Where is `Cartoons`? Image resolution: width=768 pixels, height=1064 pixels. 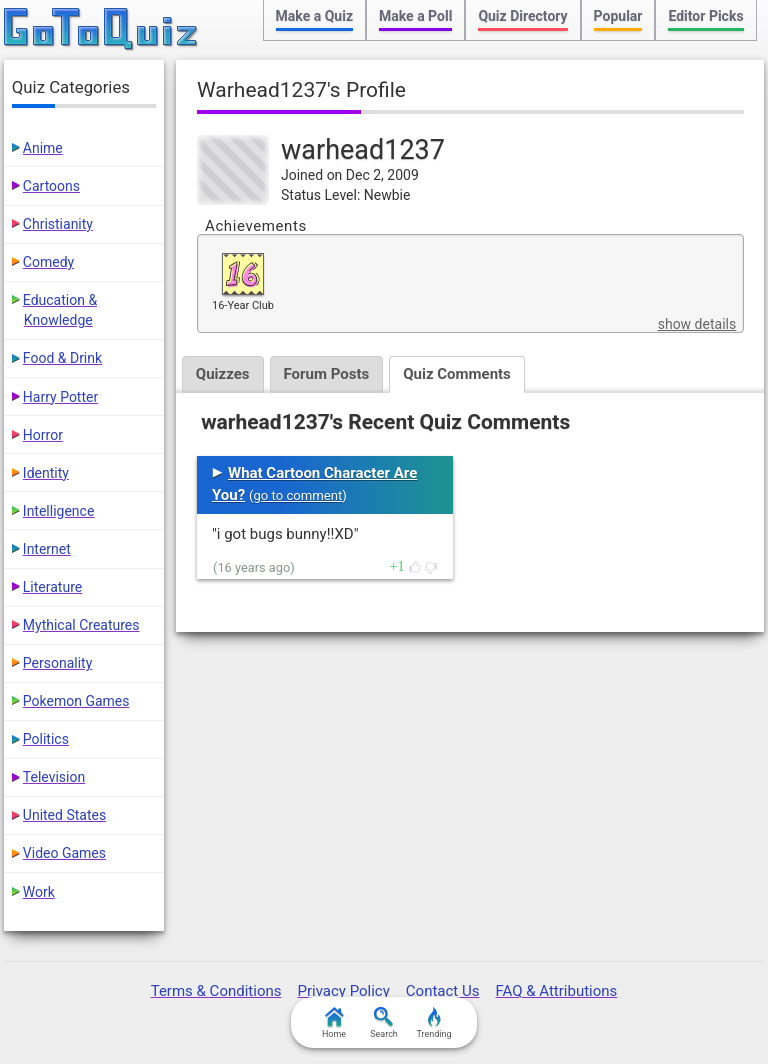 Cartoons is located at coordinates (51, 186).